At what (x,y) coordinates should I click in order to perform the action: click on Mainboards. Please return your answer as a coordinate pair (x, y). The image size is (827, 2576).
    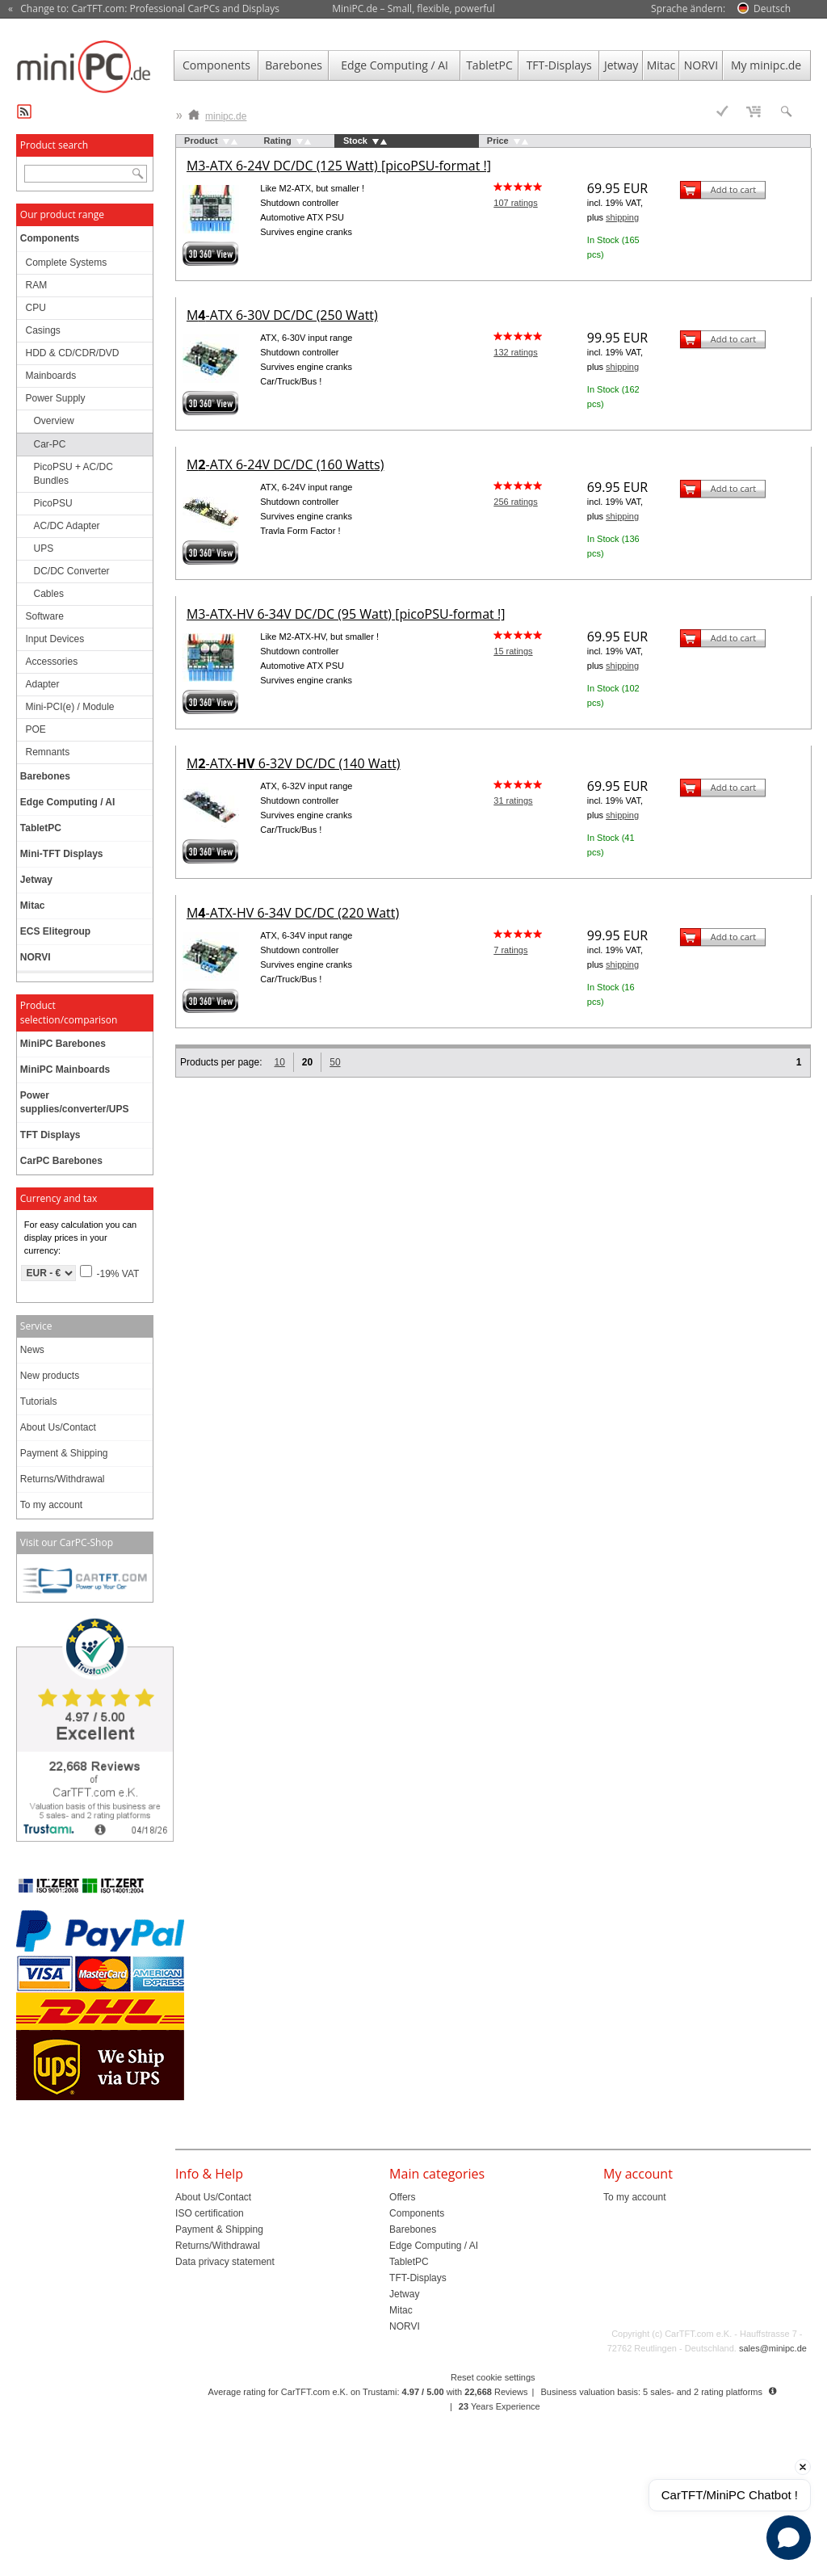
    Looking at the image, I should click on (51, 375).